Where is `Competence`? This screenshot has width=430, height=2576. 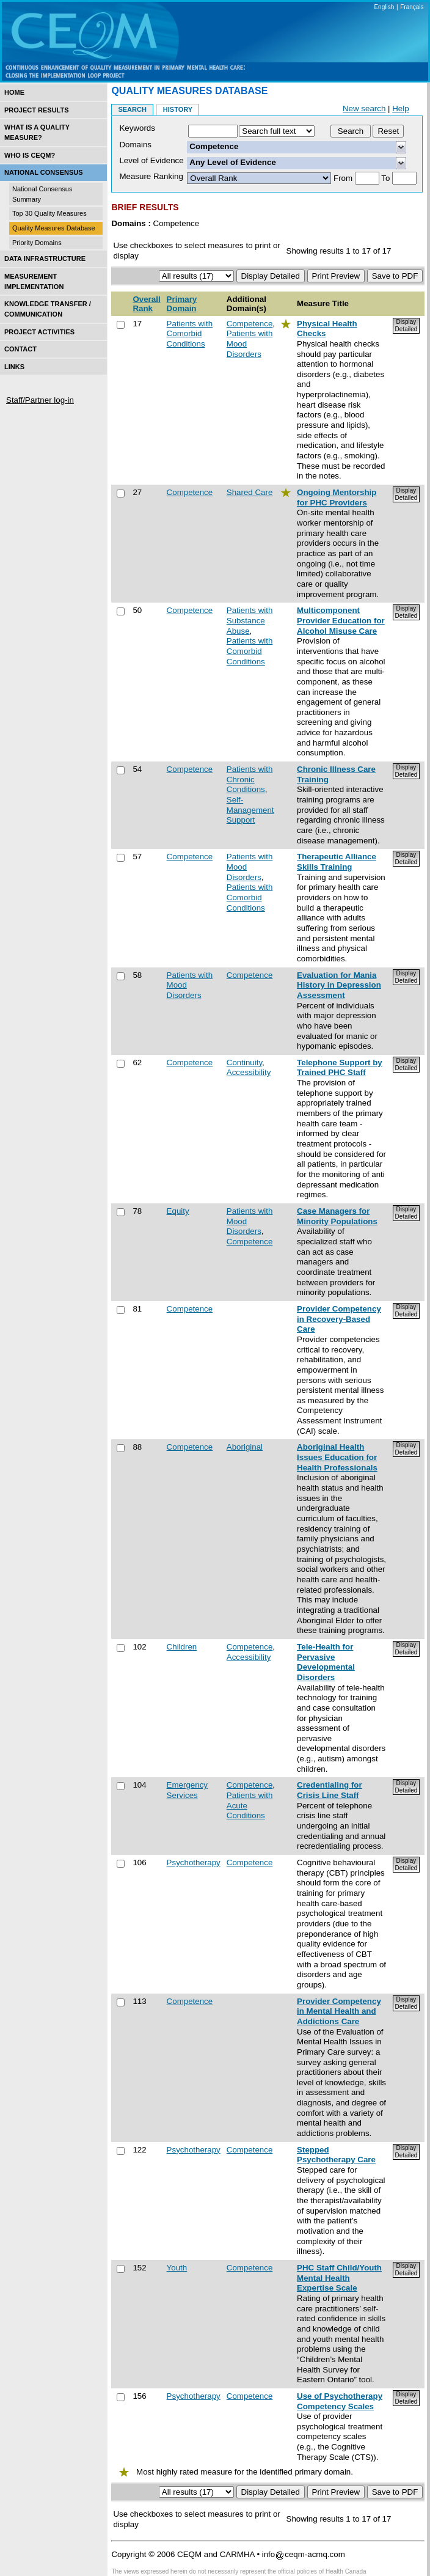 Competence is located at coordinates (250, 323).